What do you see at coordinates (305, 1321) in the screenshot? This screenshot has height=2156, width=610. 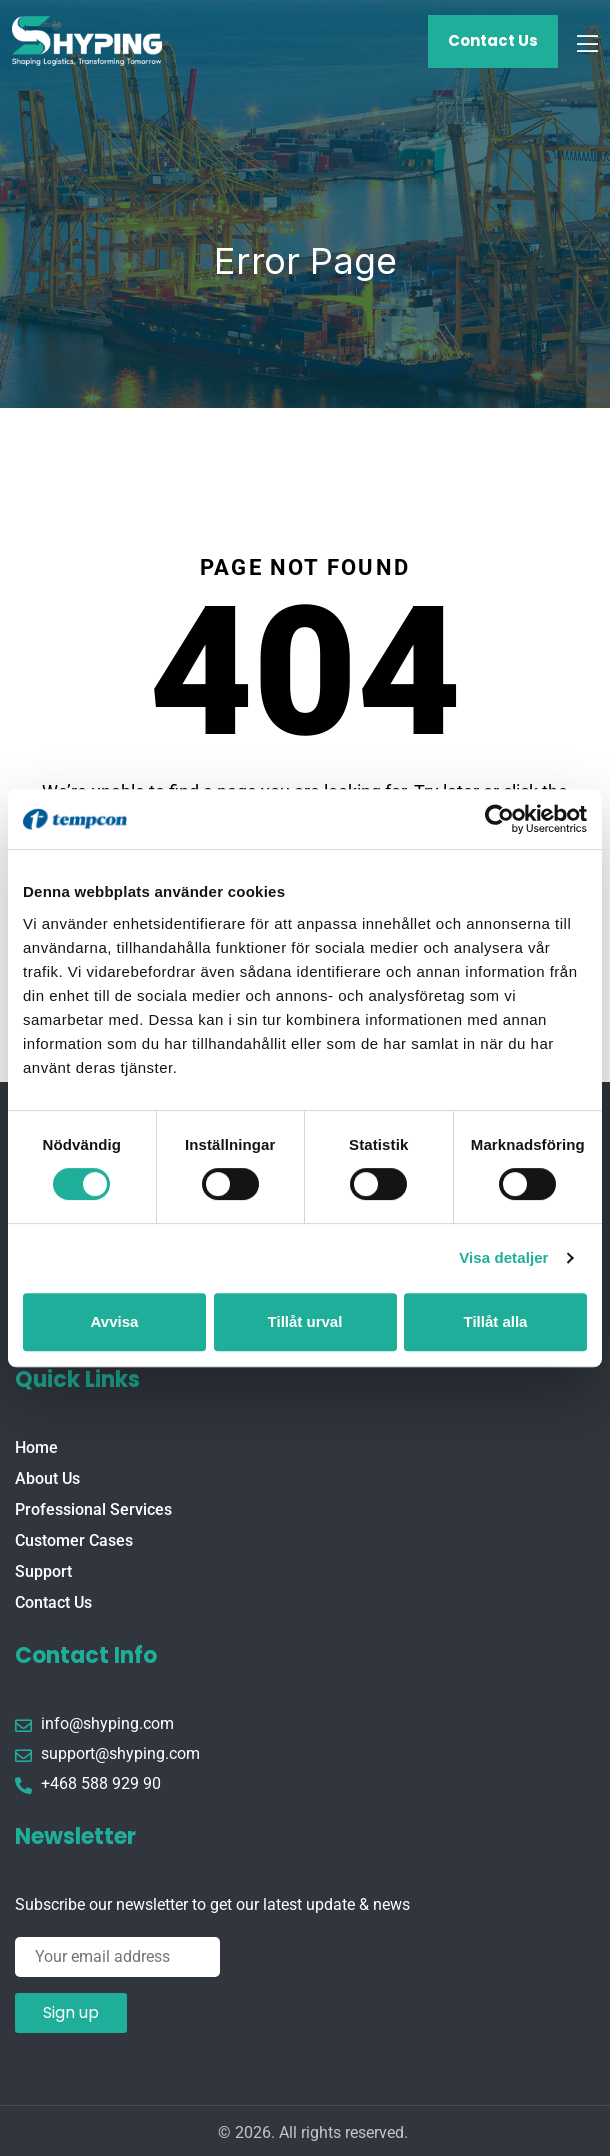 I see `Tillåt urval` at bounding box center [305, 1321].